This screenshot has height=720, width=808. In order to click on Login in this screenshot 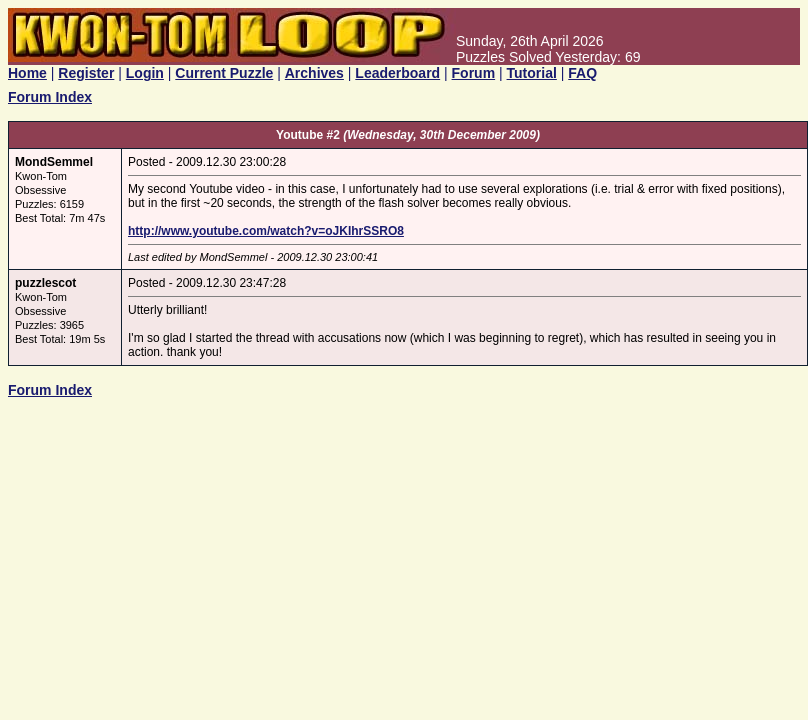, I will do `click(145, 73)`.